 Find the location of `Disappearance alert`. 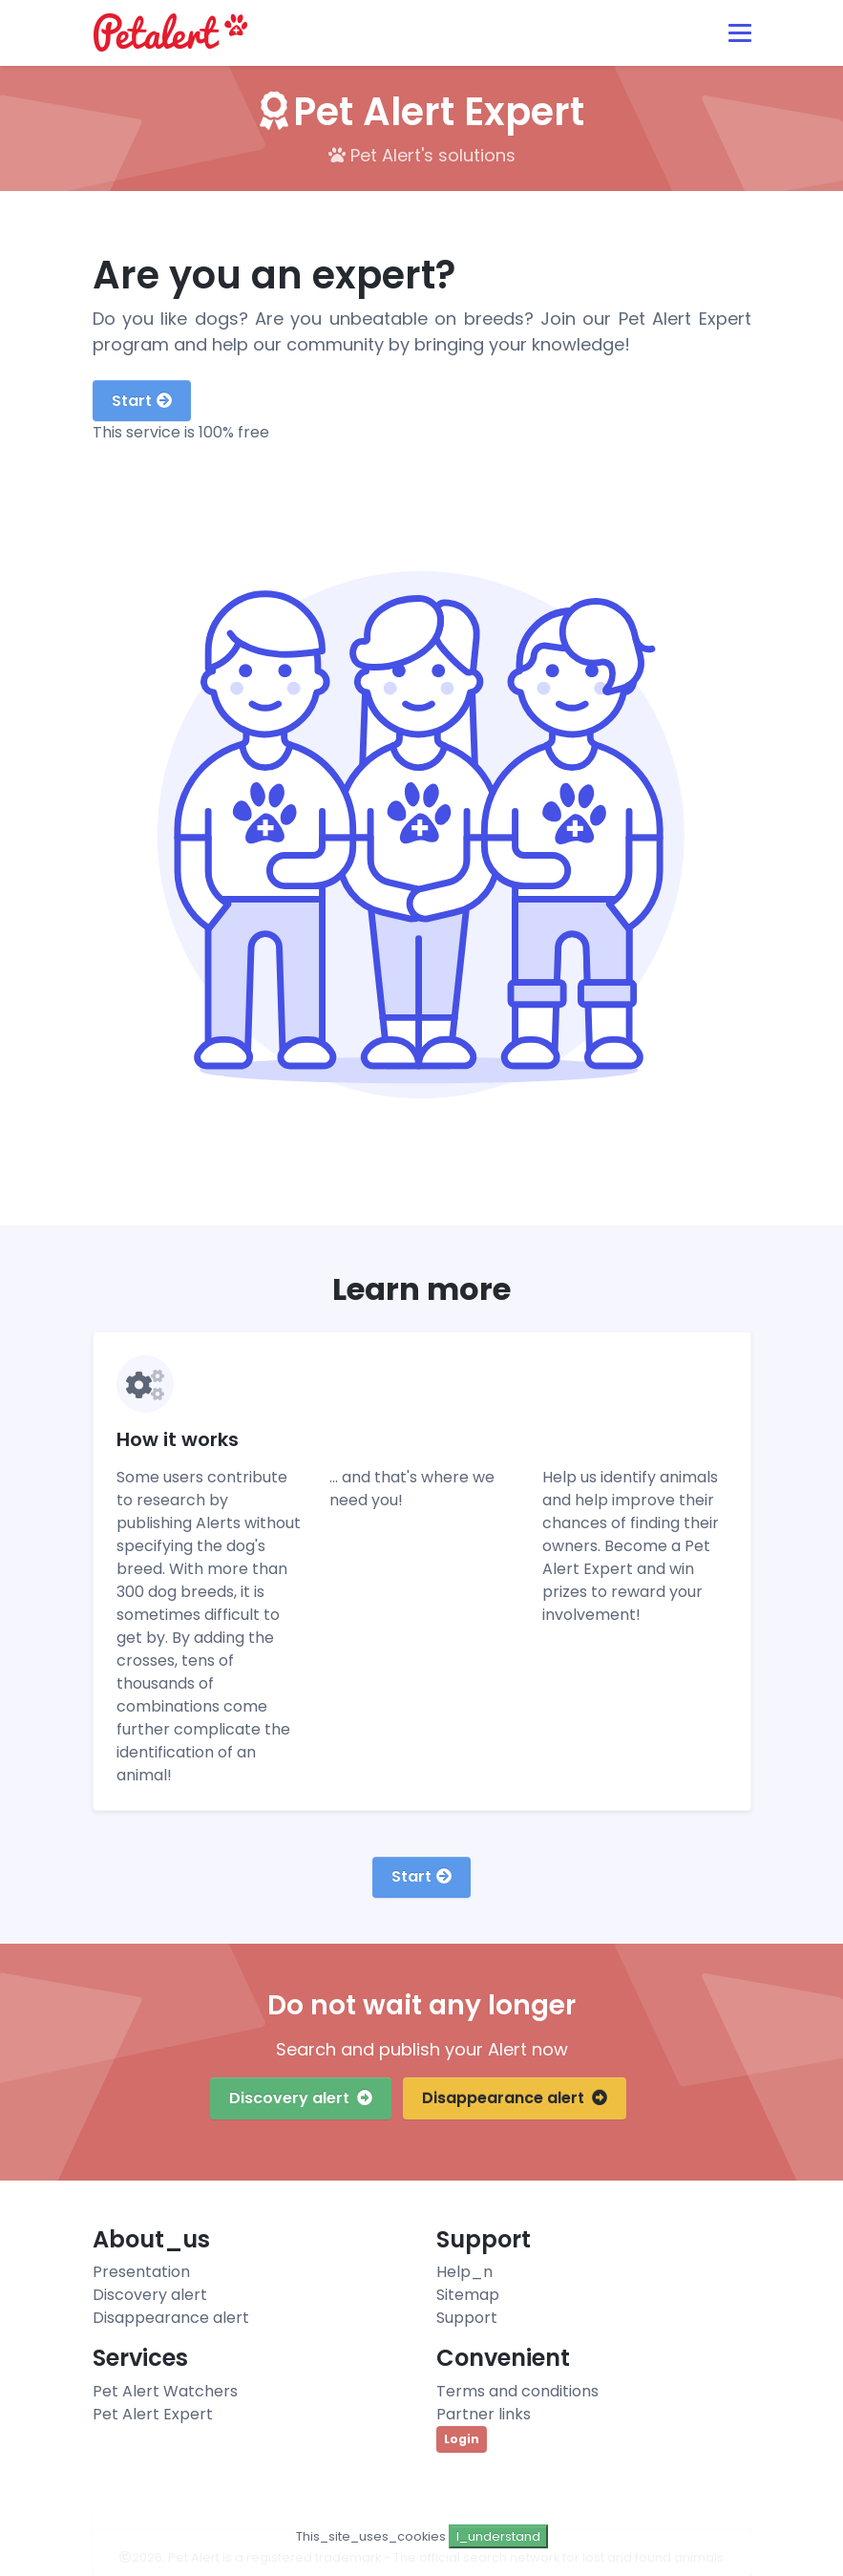

Disappearance alert is located at coordinates (514, 2098).